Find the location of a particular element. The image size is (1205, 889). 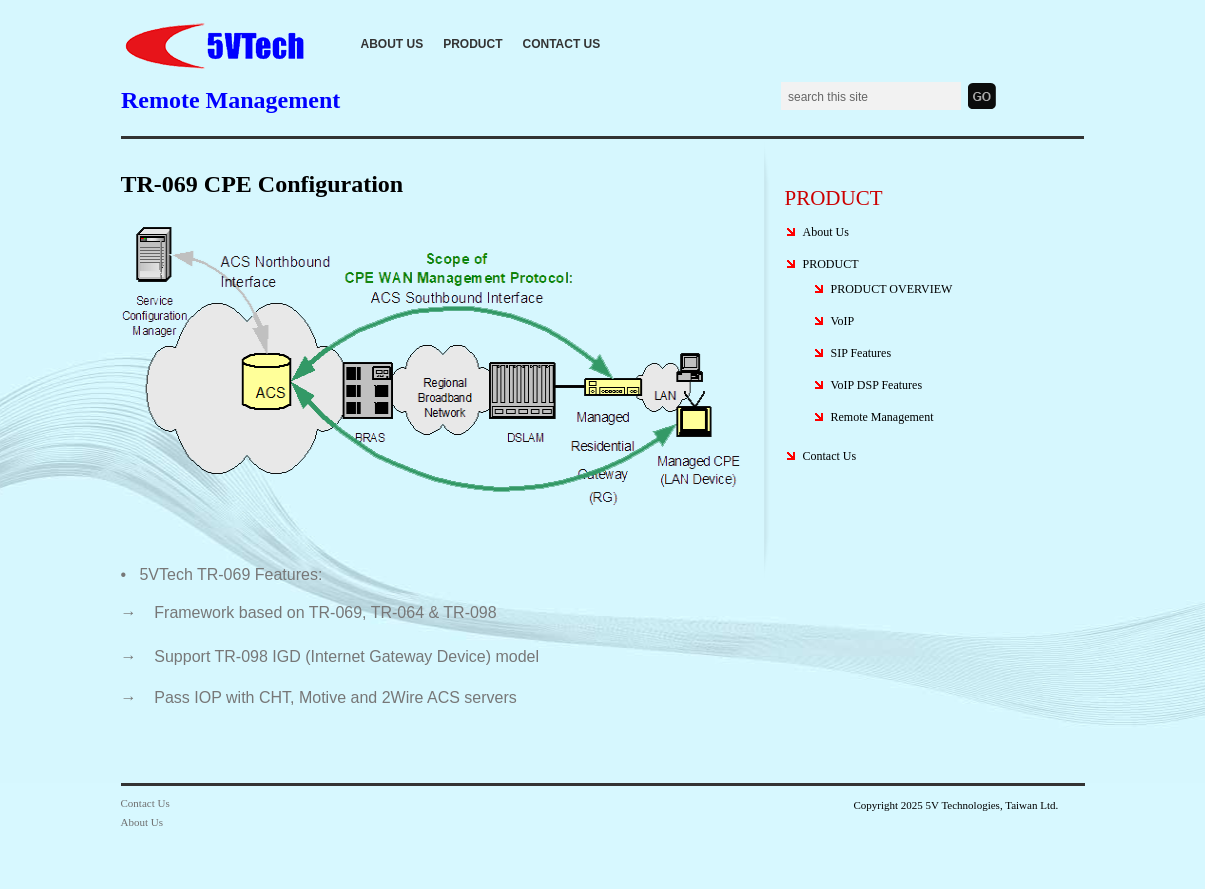

VoIP DSP Features is located at coordinates (877, 385).